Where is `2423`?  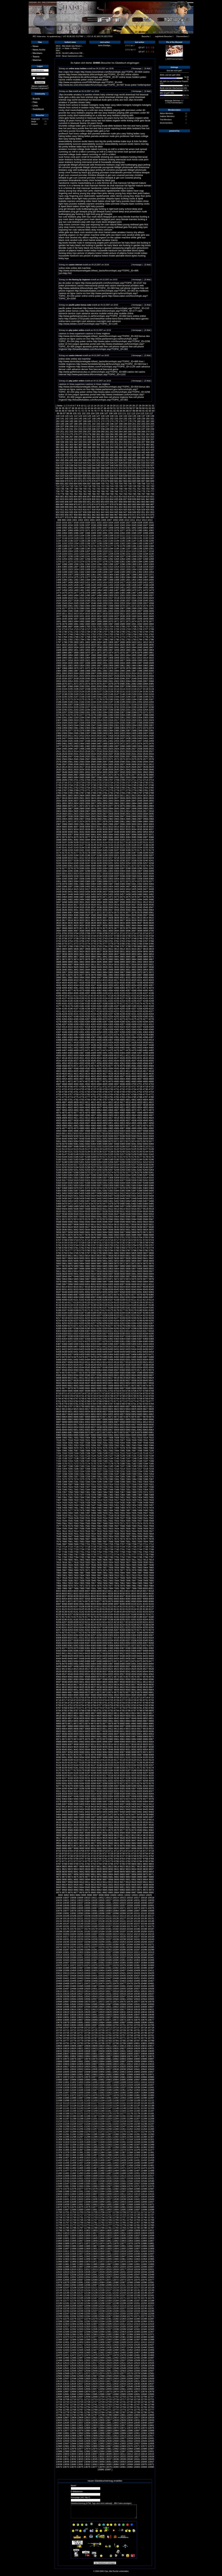
2423 is located at coordinates (140, 735).